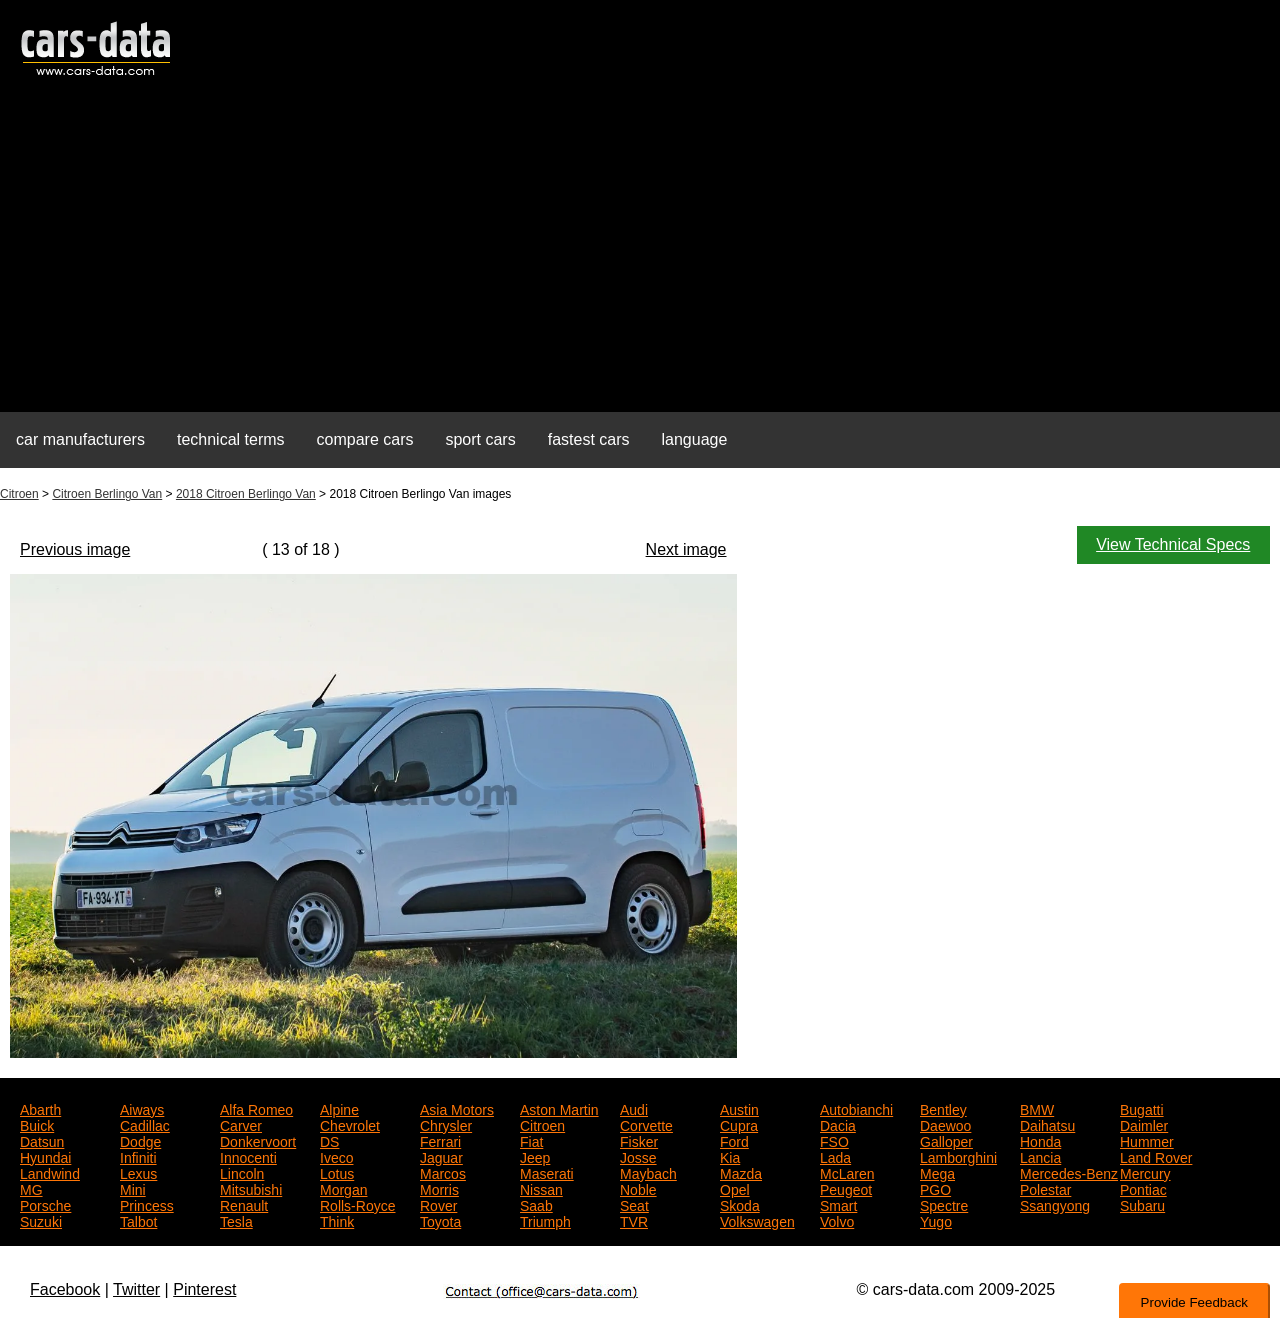 The height and width of the screenshot is (1318, 1280). What do you see at coordinates (329, 1140) in the screenshot?
I see `DS` at bounding box center [329, 1140].